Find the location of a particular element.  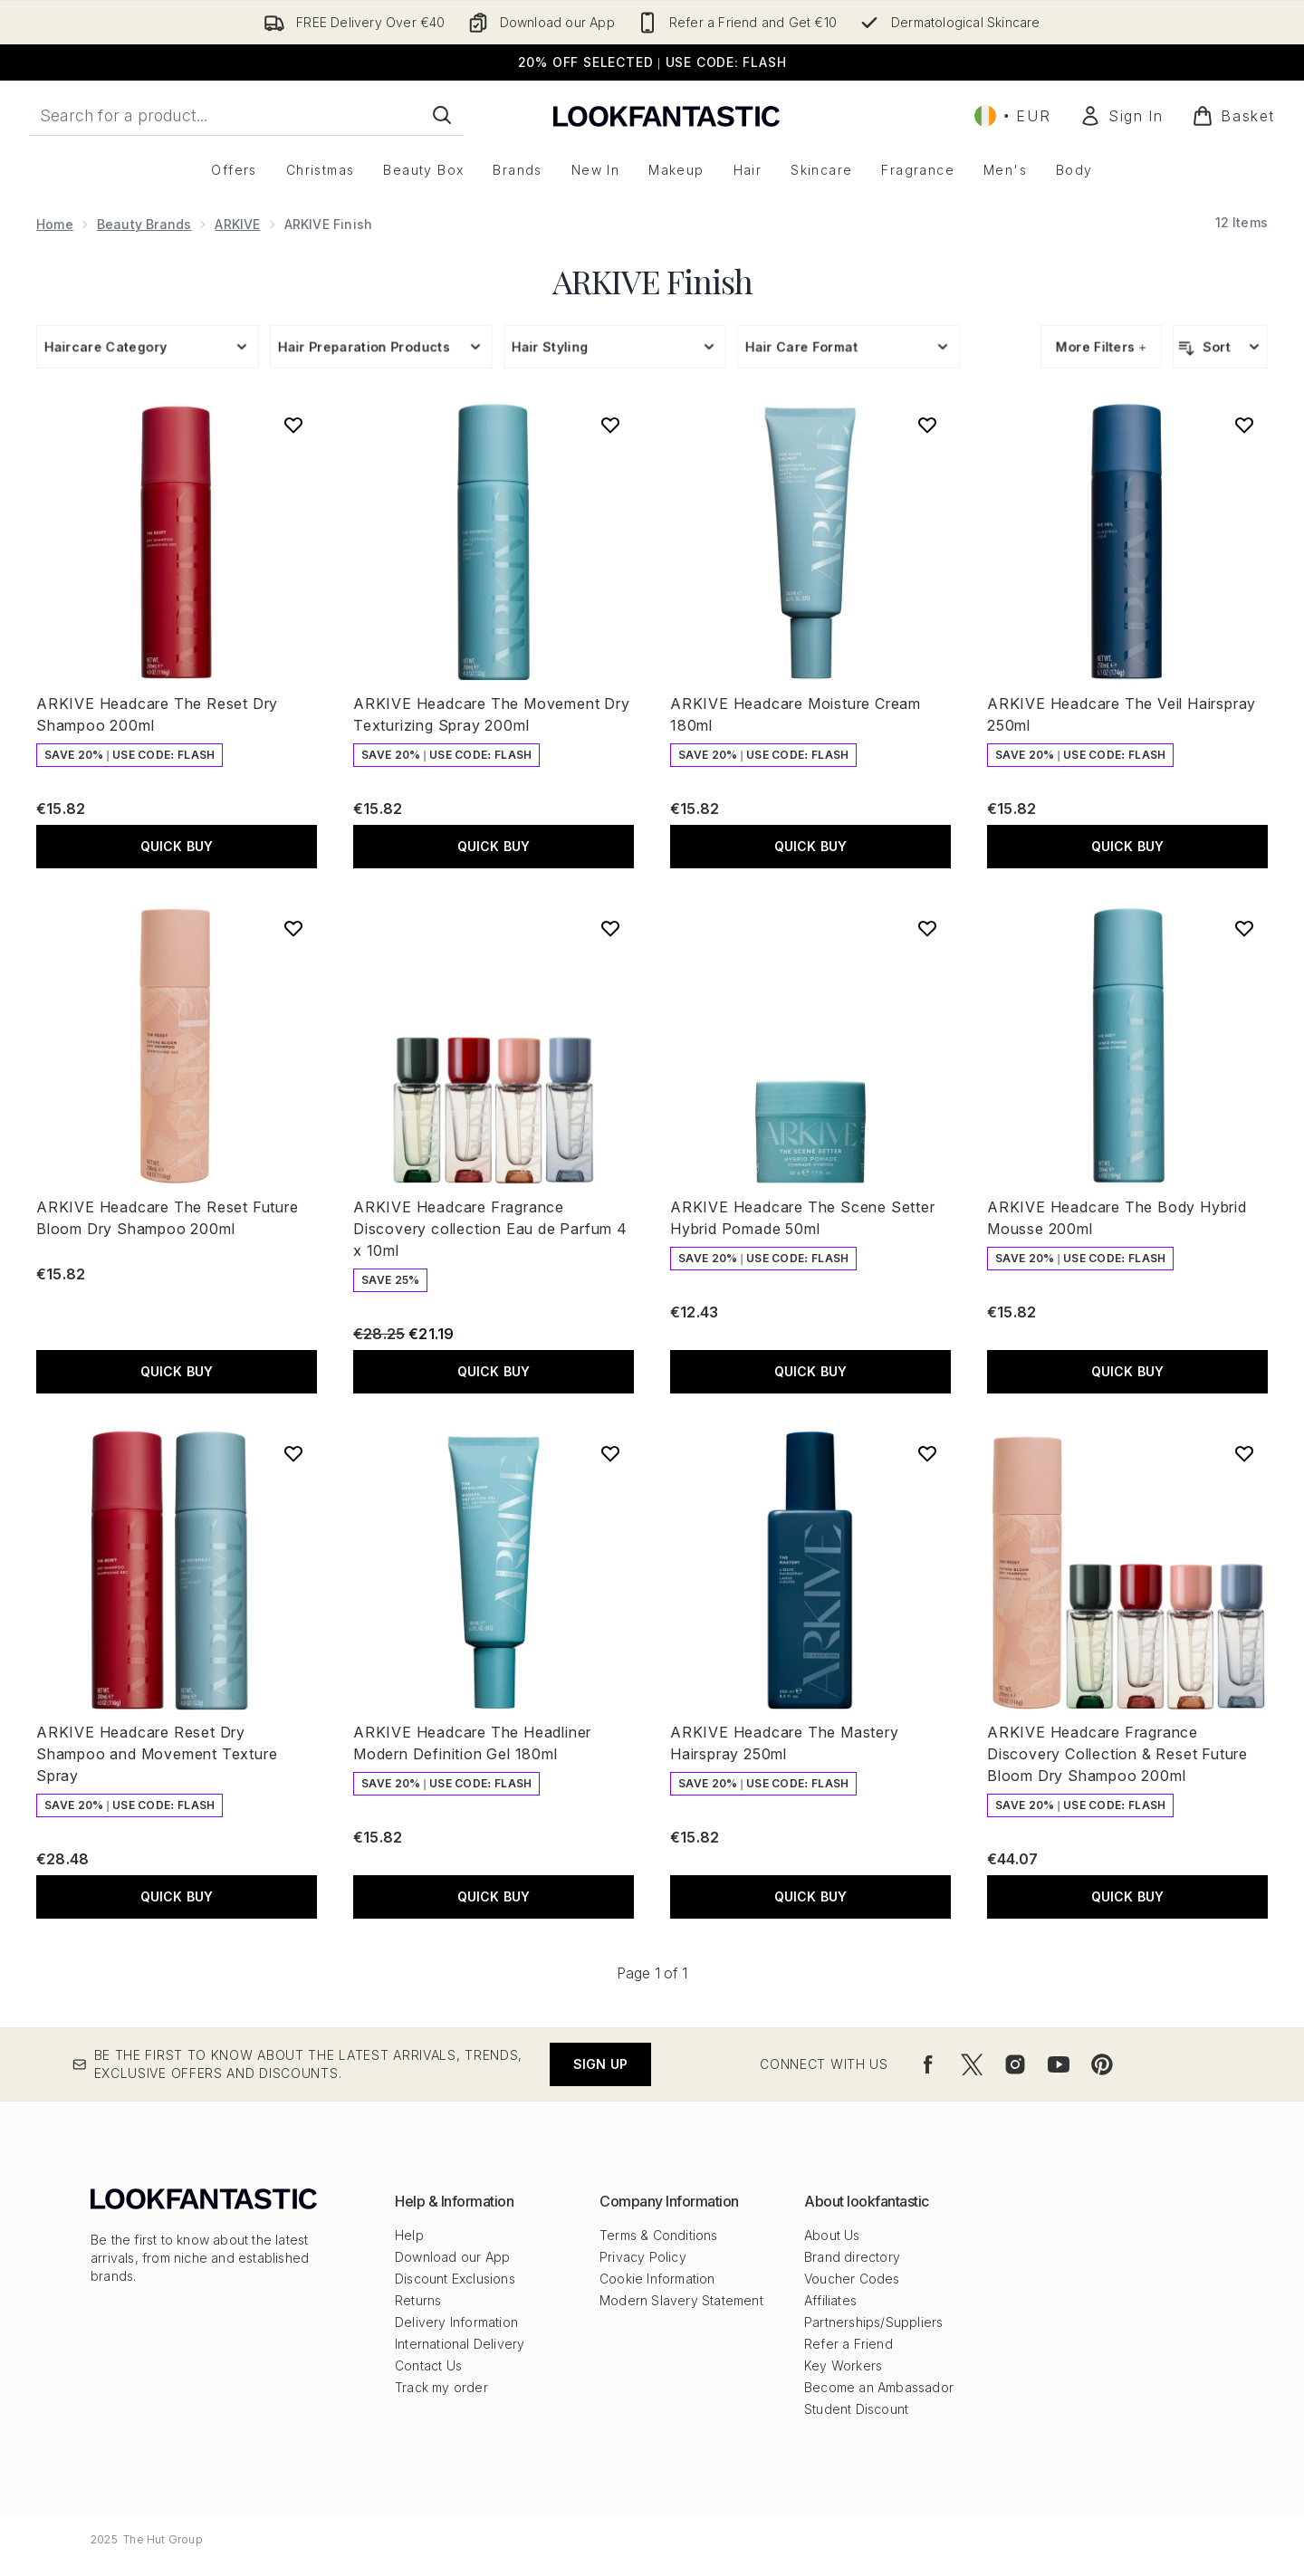

[View basket] is located at coordinates (1233, 116).